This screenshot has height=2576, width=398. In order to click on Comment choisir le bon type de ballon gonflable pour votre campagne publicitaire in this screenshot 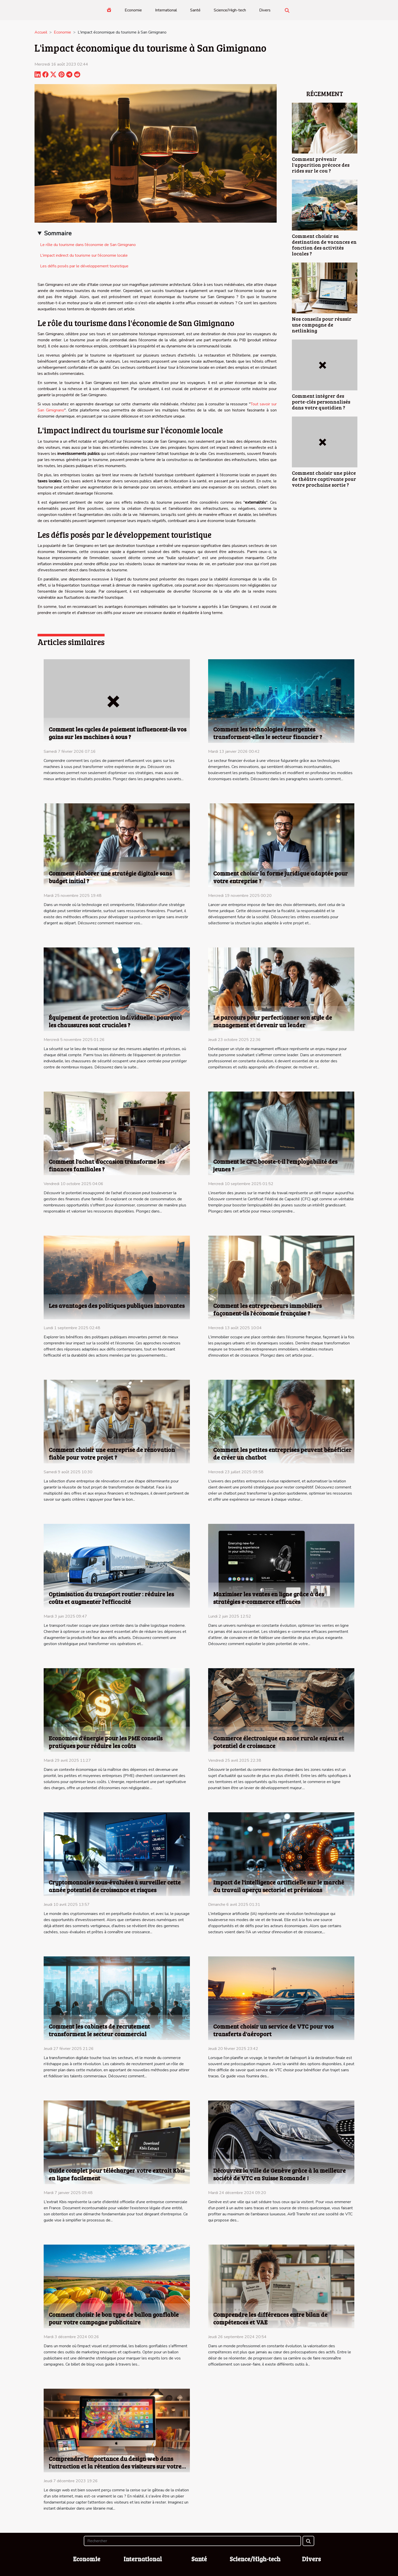, I will do `click(114, 2318)`.